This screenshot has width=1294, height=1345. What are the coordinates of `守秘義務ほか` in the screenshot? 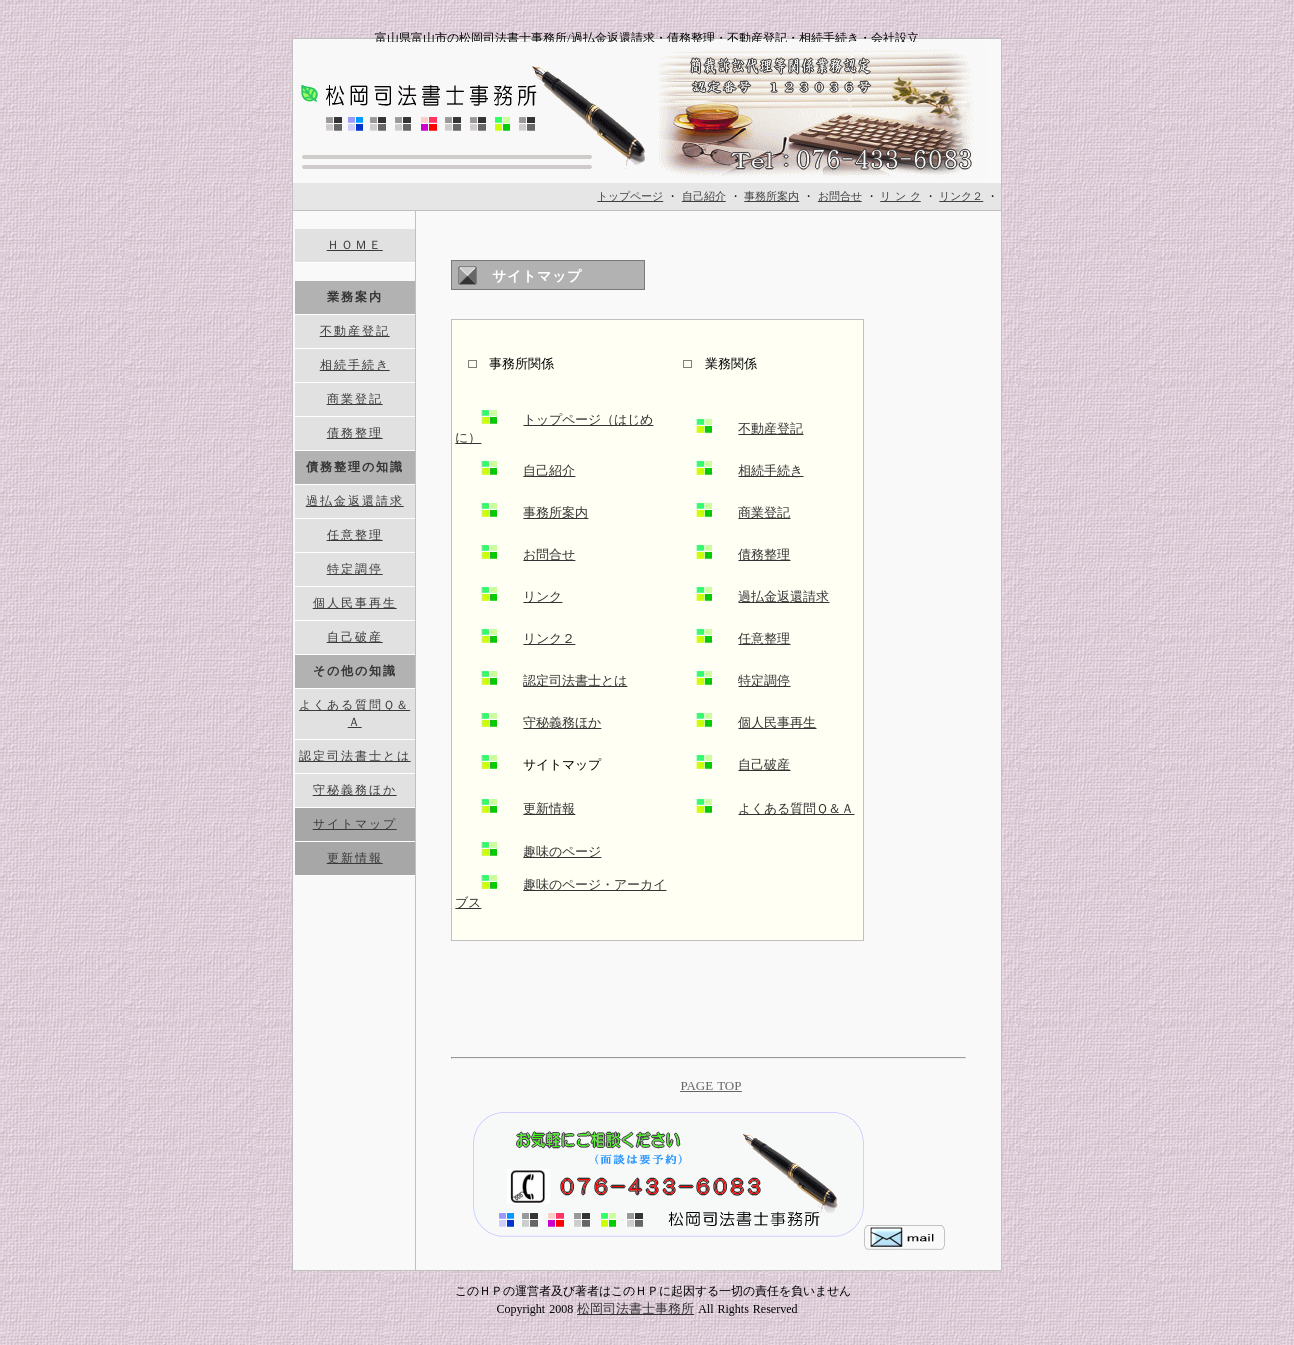 It's located at (562, 722).